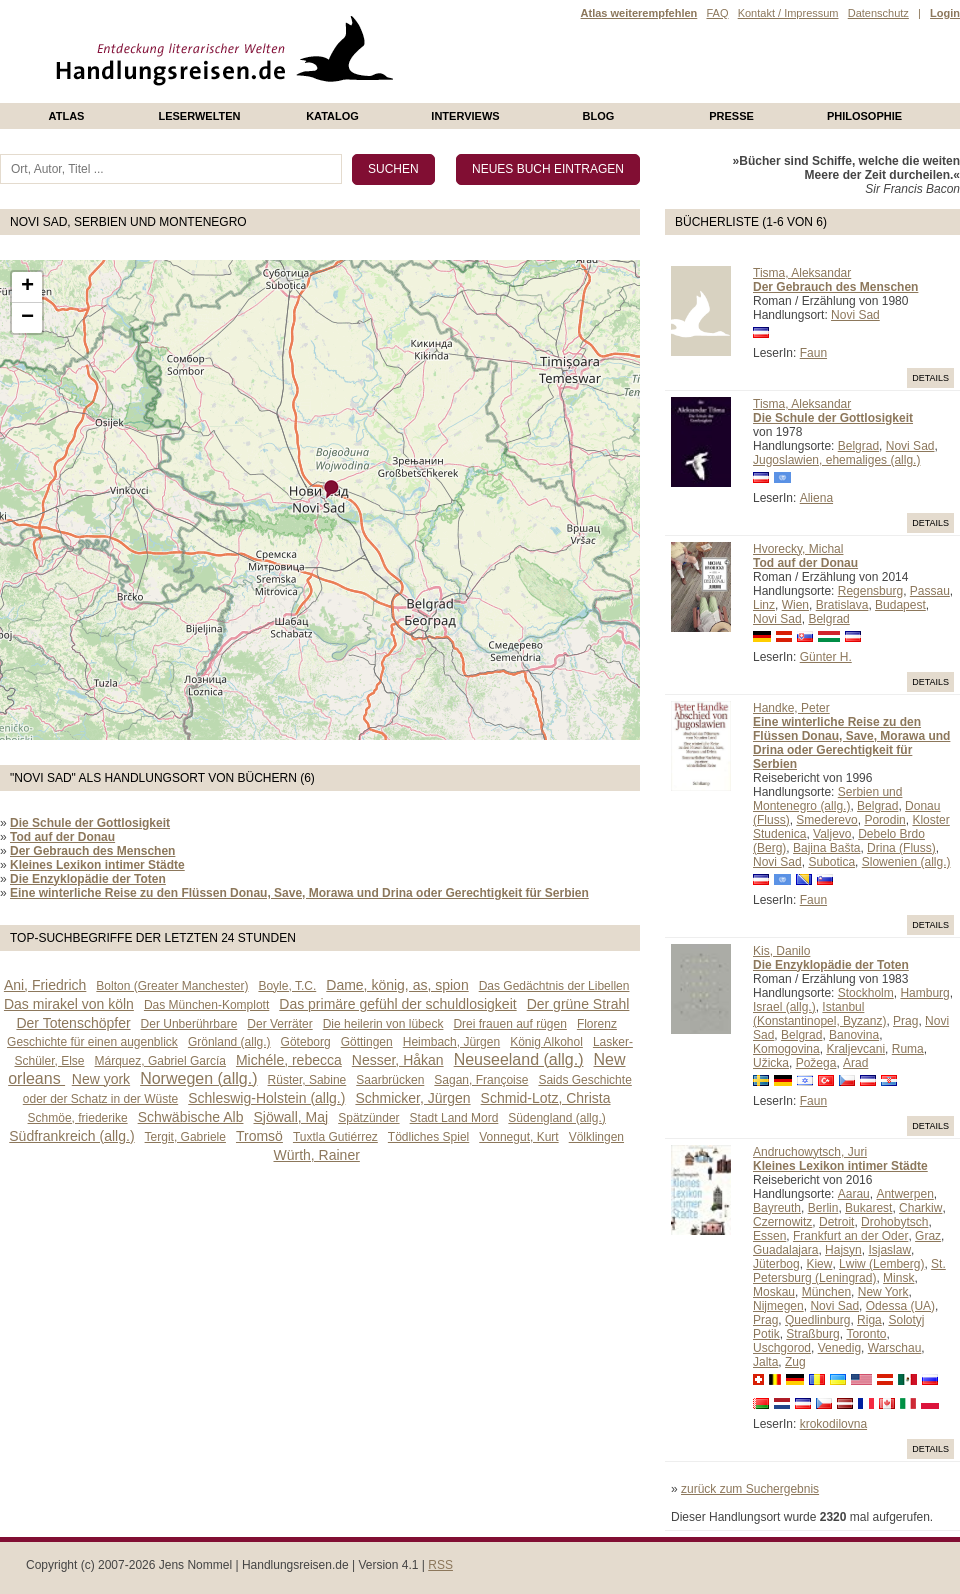 This screenshot has width=960, height=1594. What do you see at coordinates (812, 1334) in the screenshot?
I see `Straßburg` at bounding box center [812, 1334].